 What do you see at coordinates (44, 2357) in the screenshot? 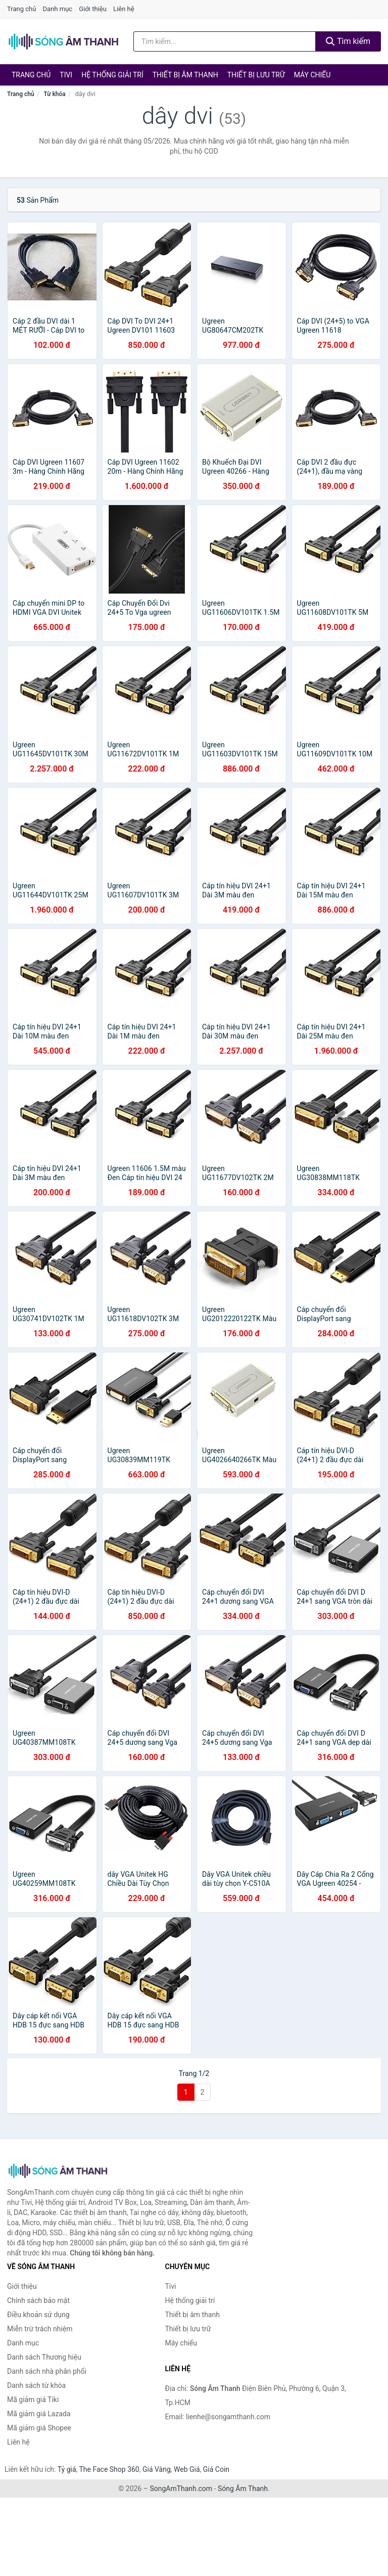
I see `Danh sách Thương hiệu` at bounding box center [44, 2357].